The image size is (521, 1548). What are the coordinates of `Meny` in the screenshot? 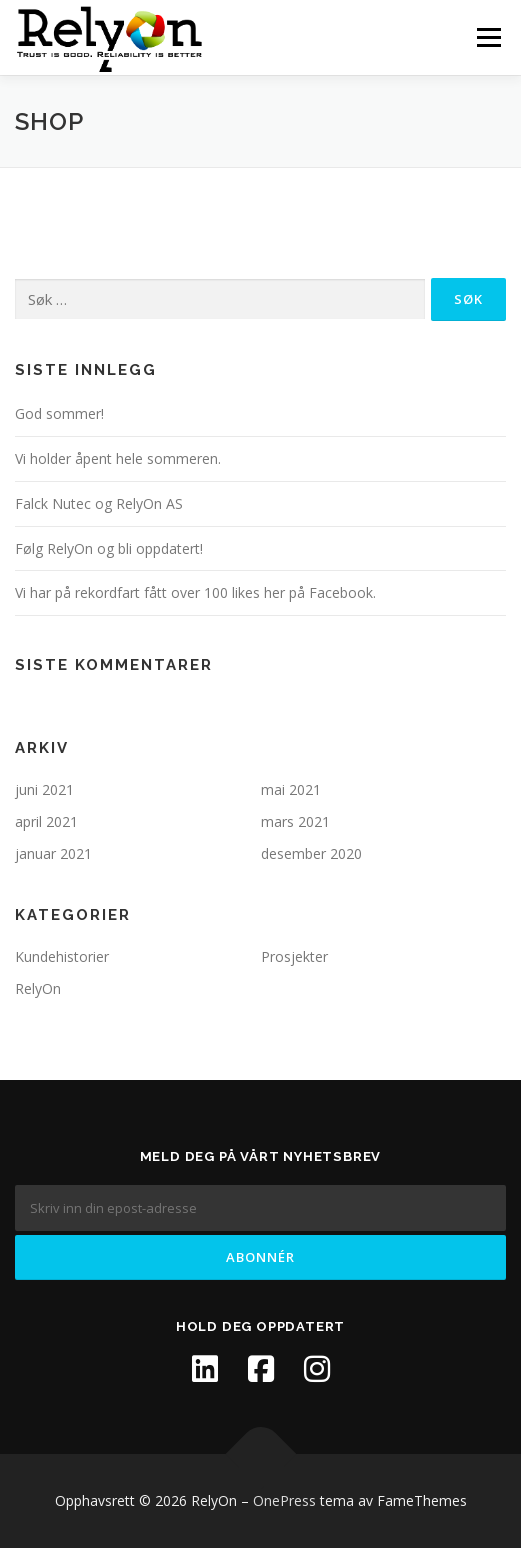 It's located at (487, 37).